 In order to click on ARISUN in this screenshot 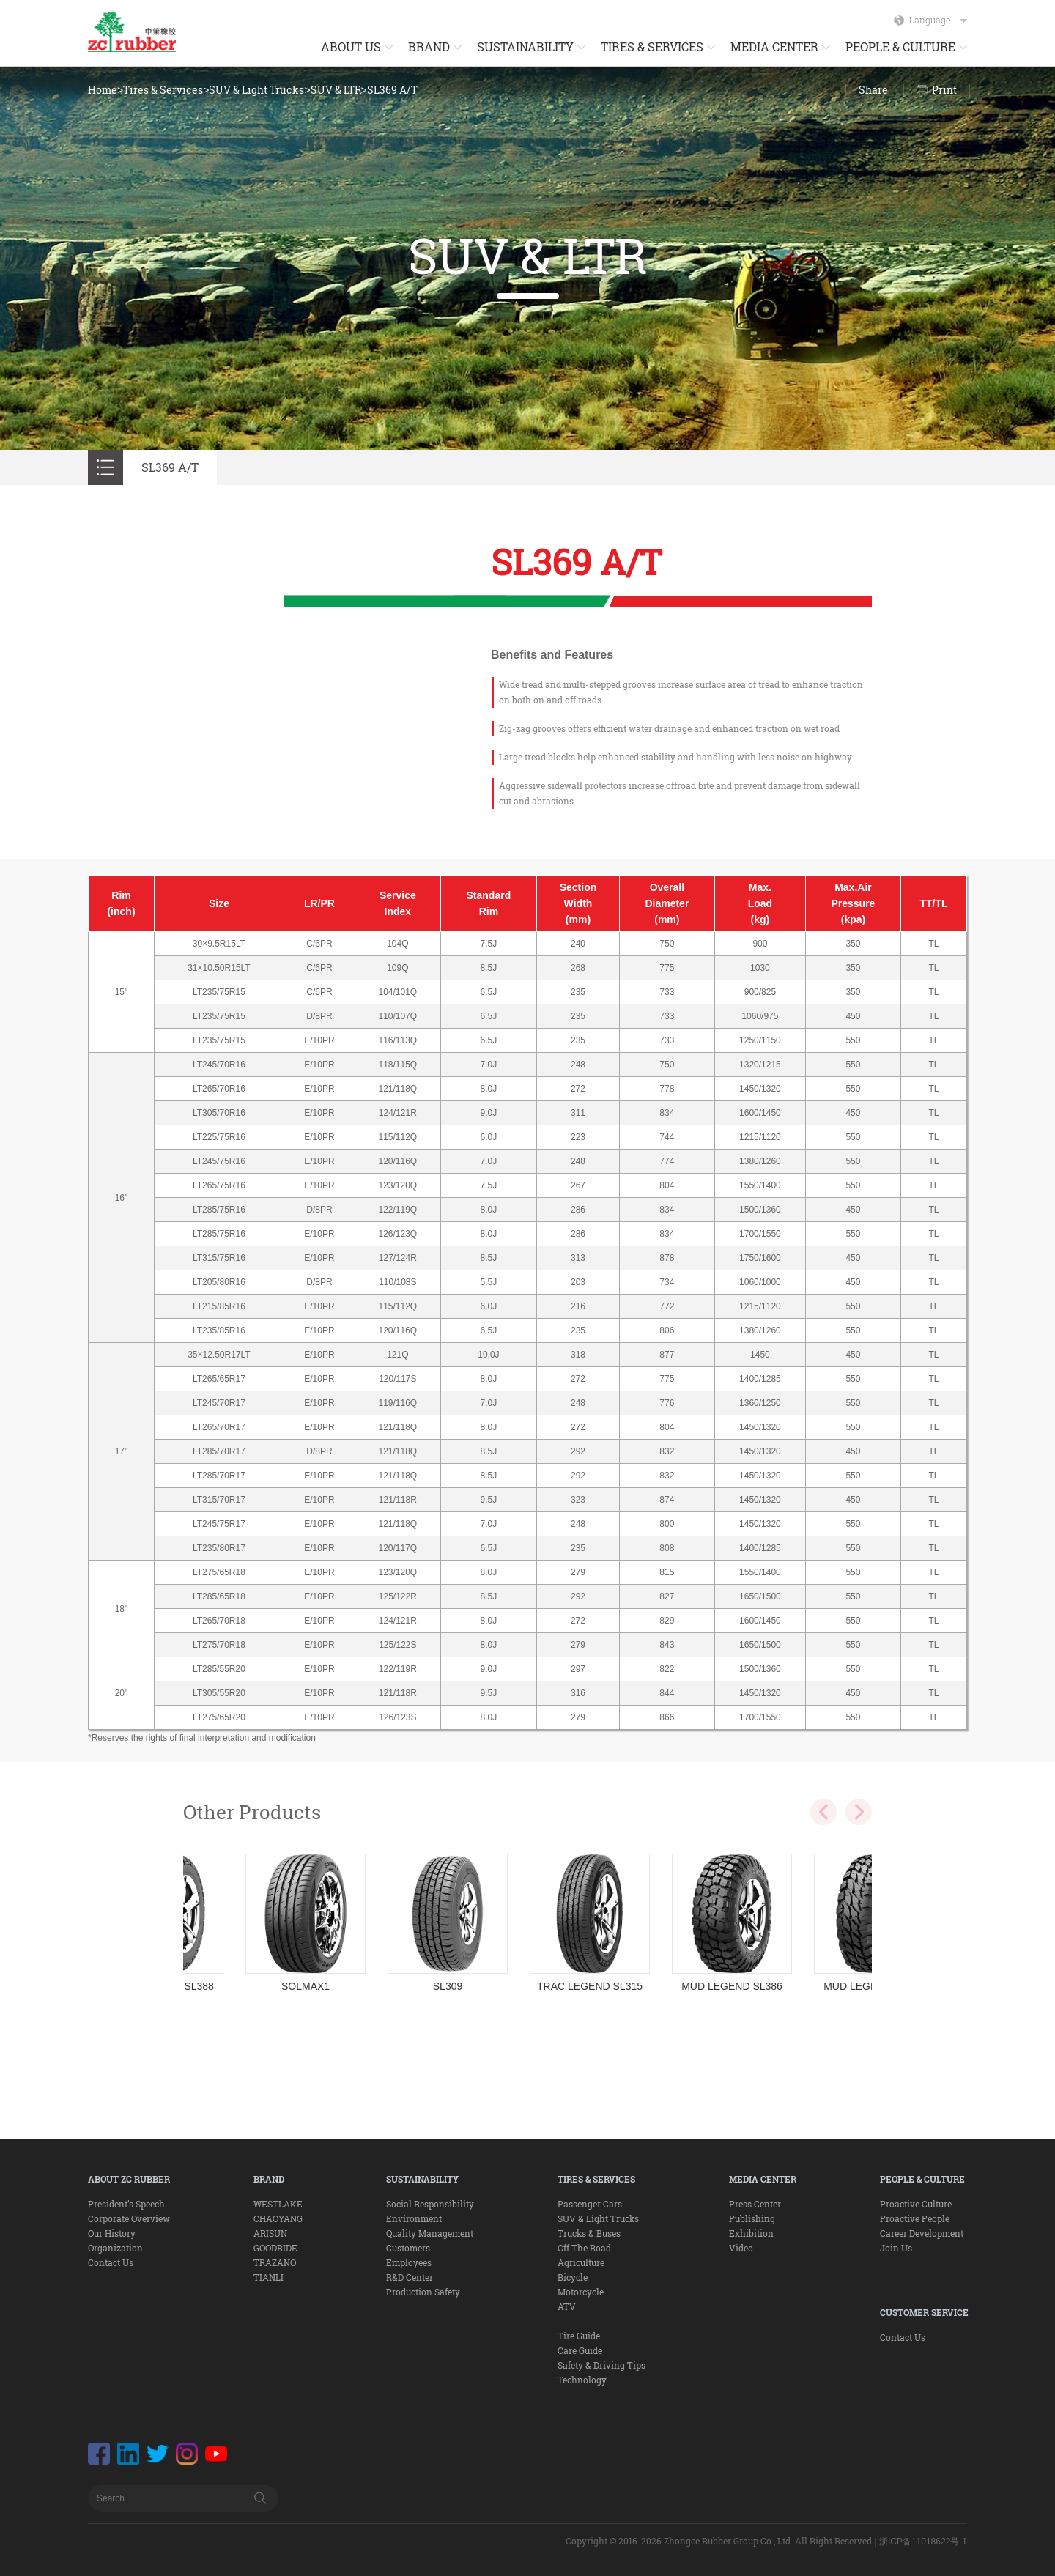, I will do `click(270, 2233)`.